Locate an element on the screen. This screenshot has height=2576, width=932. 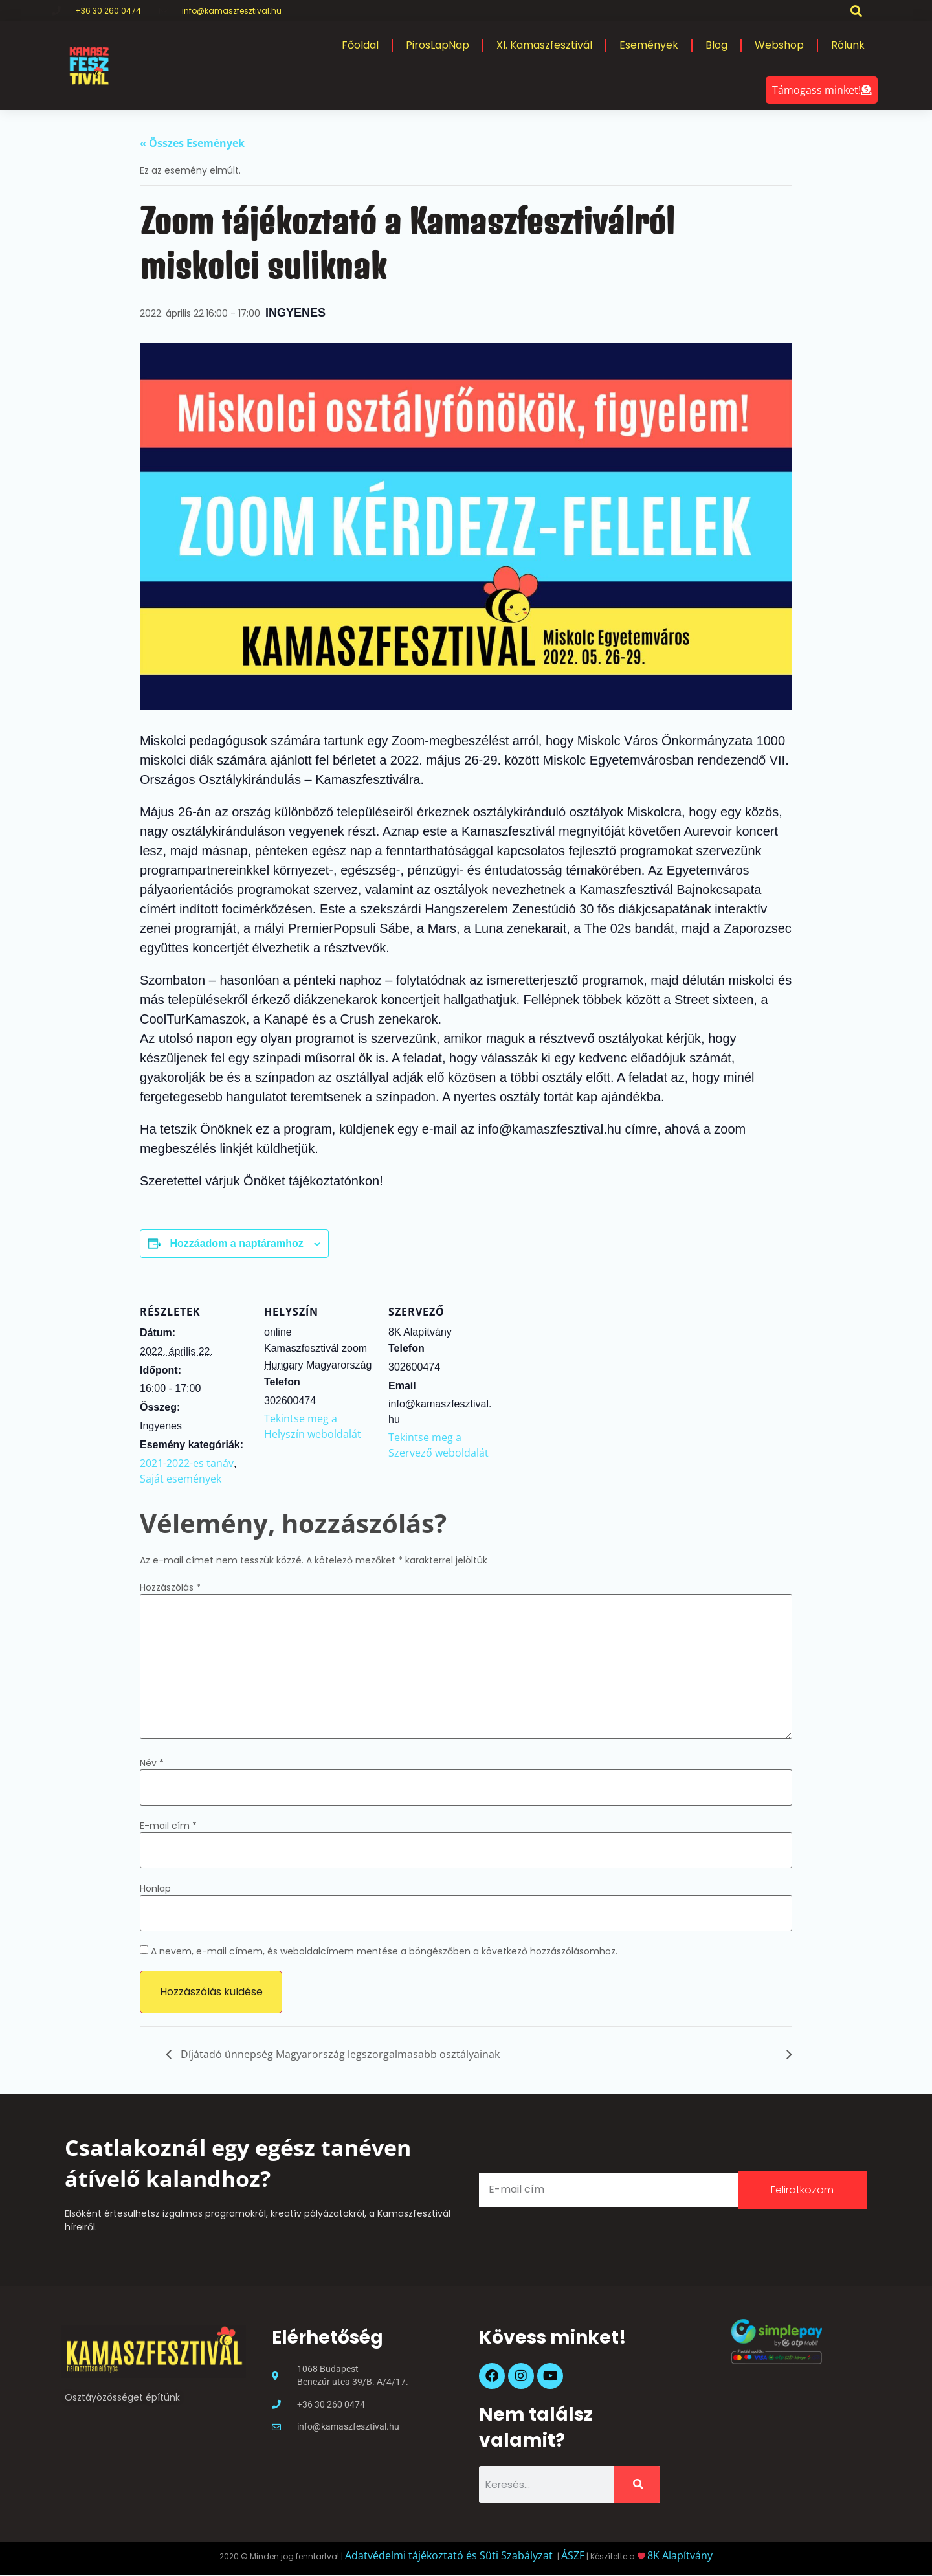
2021-2022-es tanáv is located at coordinates (187, 1463).